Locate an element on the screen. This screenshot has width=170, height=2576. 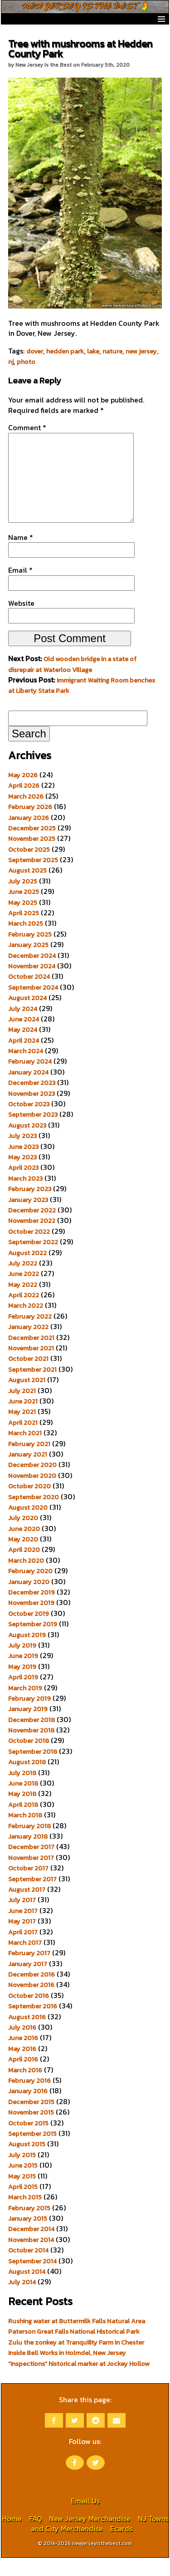
nature is located at coordinates (112, 351).